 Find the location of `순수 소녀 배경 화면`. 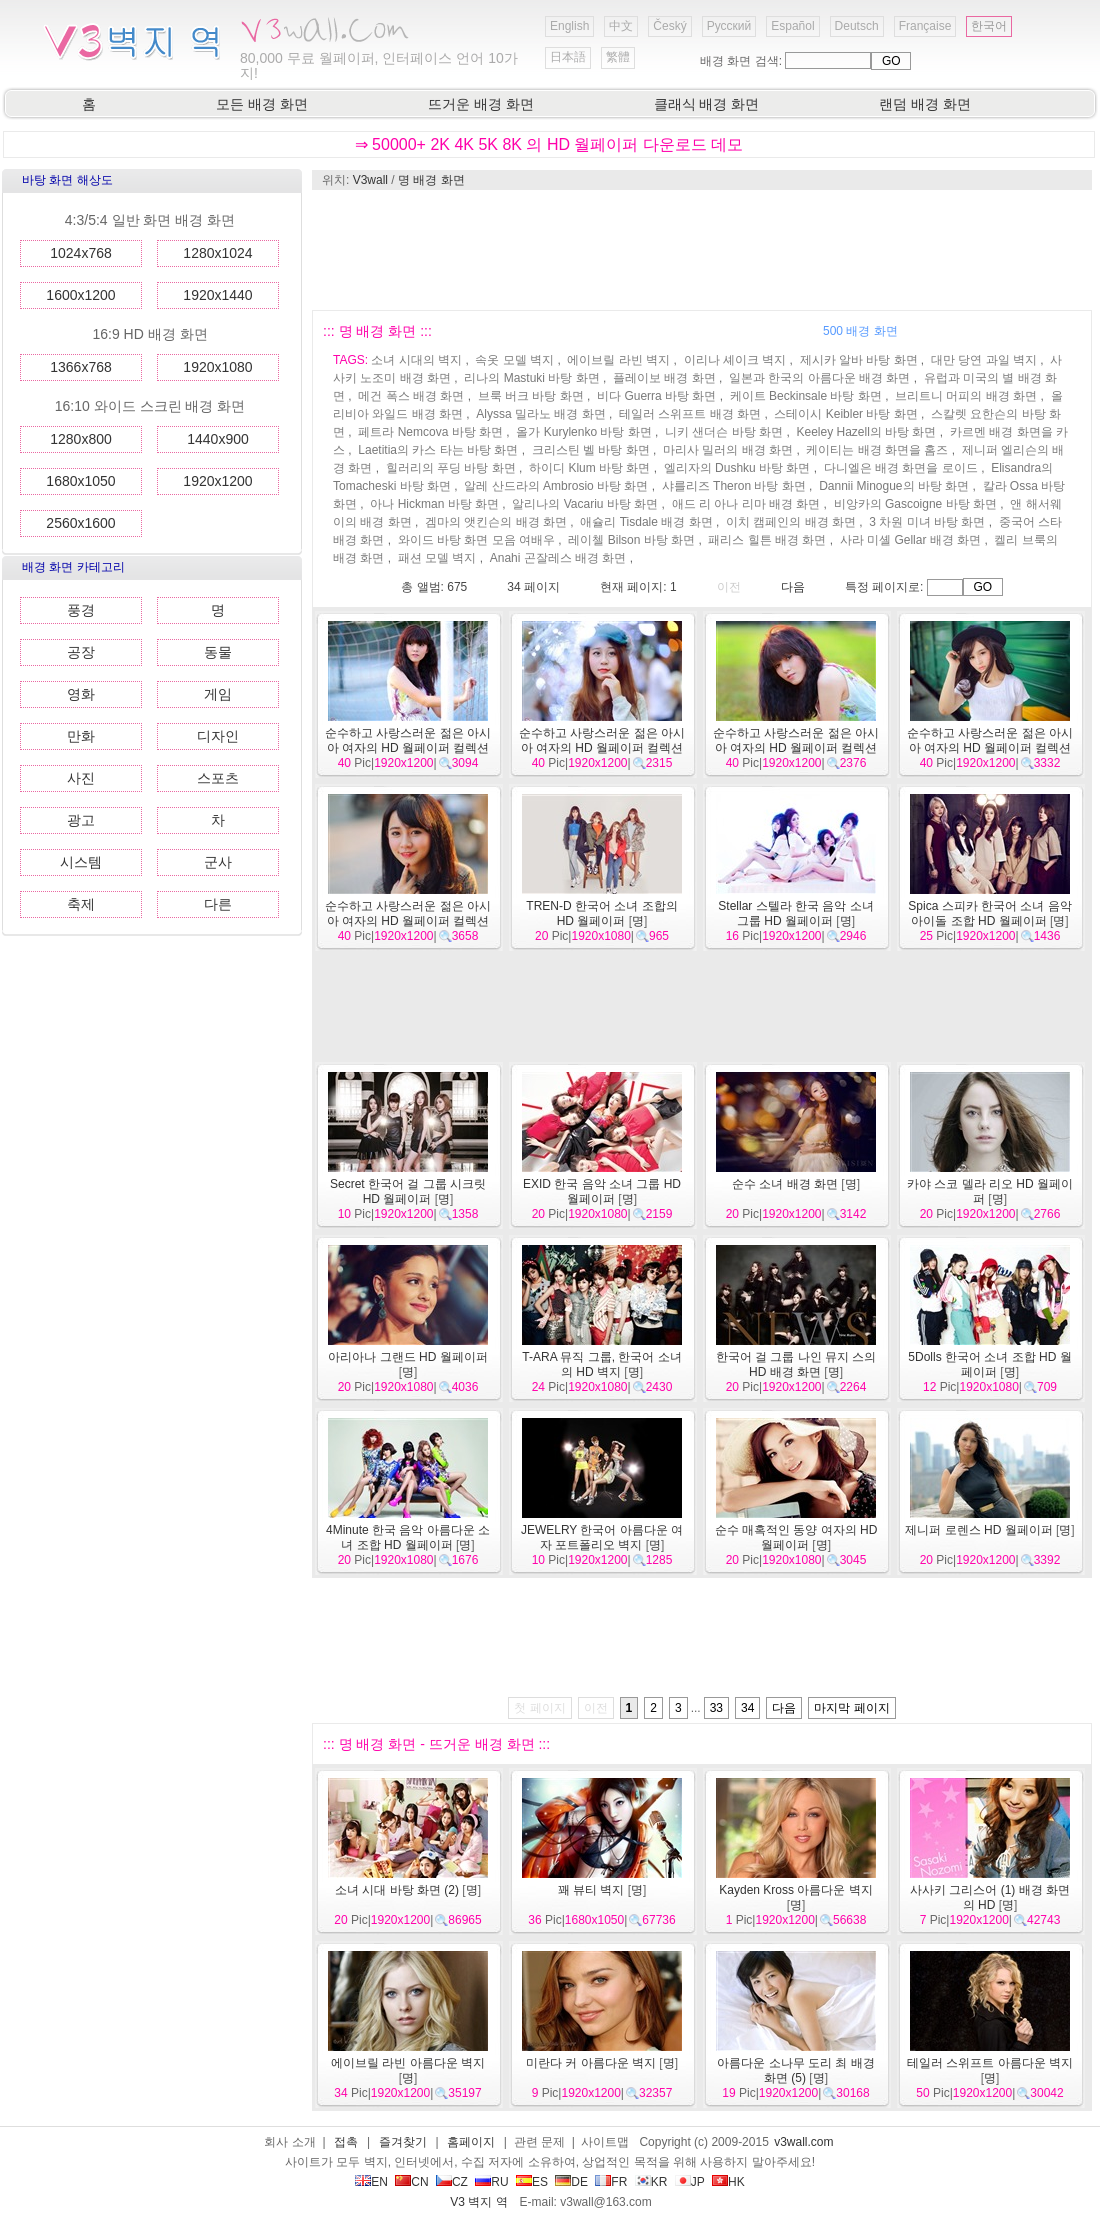

순수 소녀 배경 화면 is located at coordinates (785, 1184).